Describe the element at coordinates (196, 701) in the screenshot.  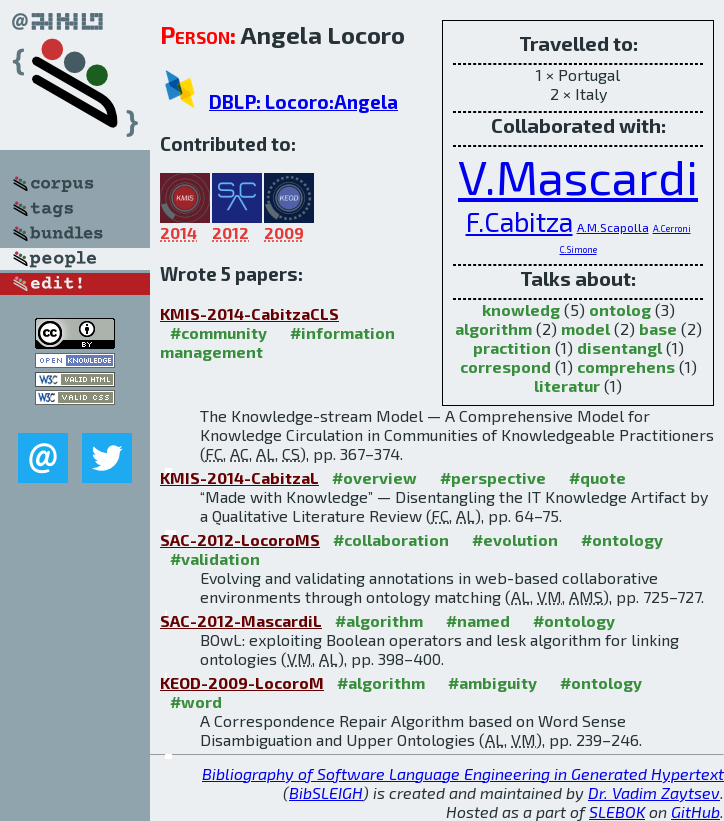
I see `#word` at that location.